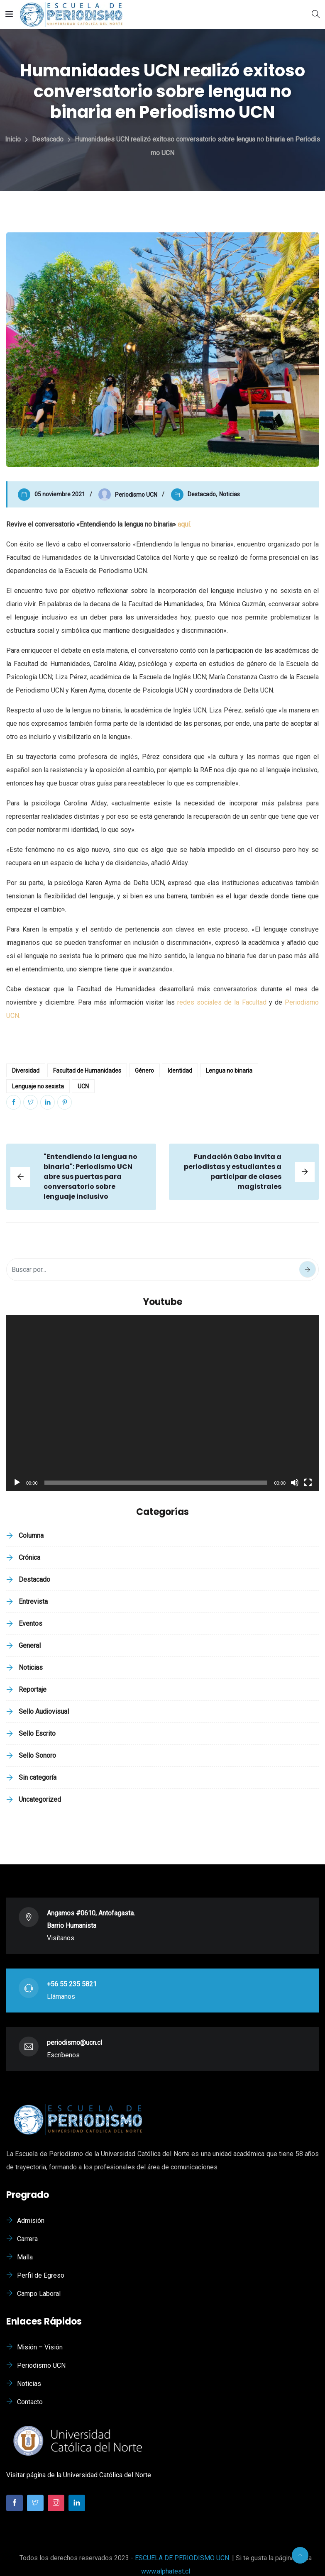 This screenshot has height=2576, width=325. I want to click on Columna, so click(31, 1535).